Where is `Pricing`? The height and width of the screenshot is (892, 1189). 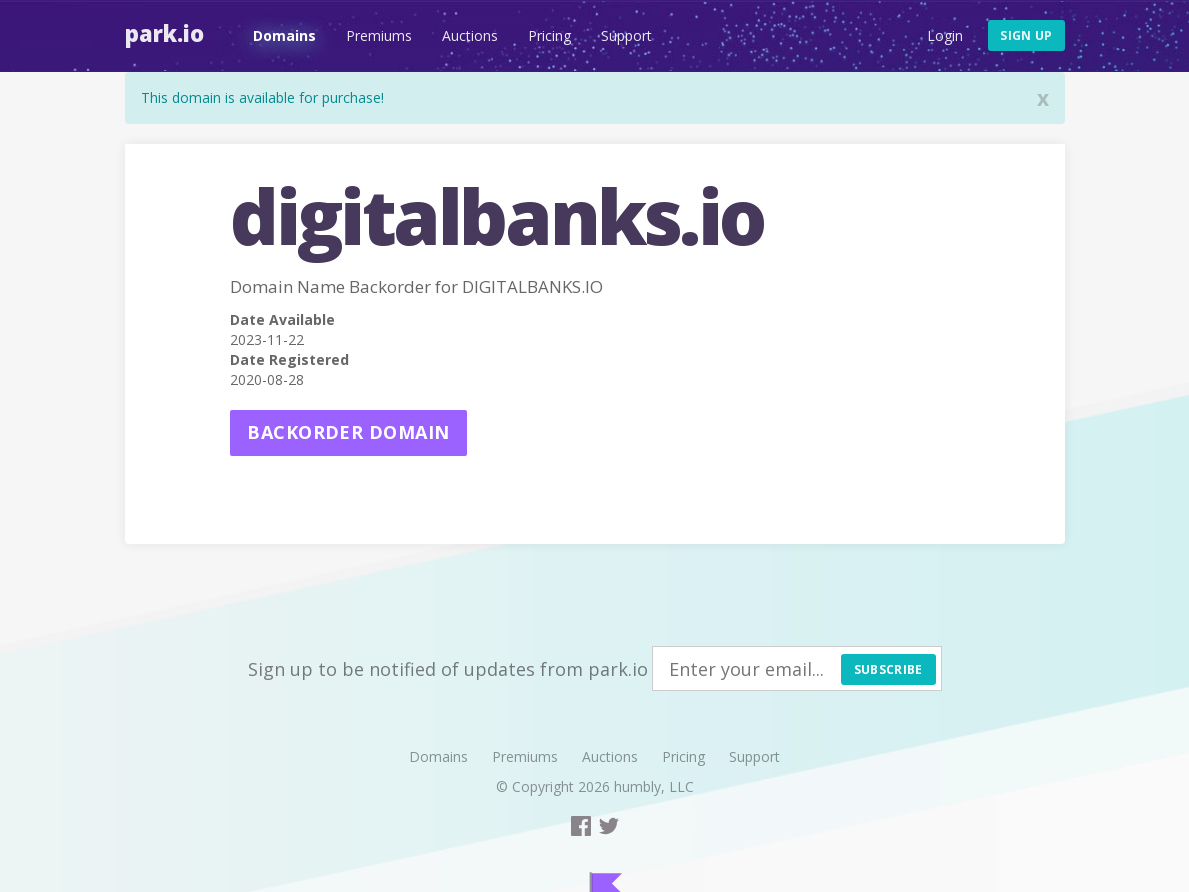
Pricing is located at coordinates (549, 35).